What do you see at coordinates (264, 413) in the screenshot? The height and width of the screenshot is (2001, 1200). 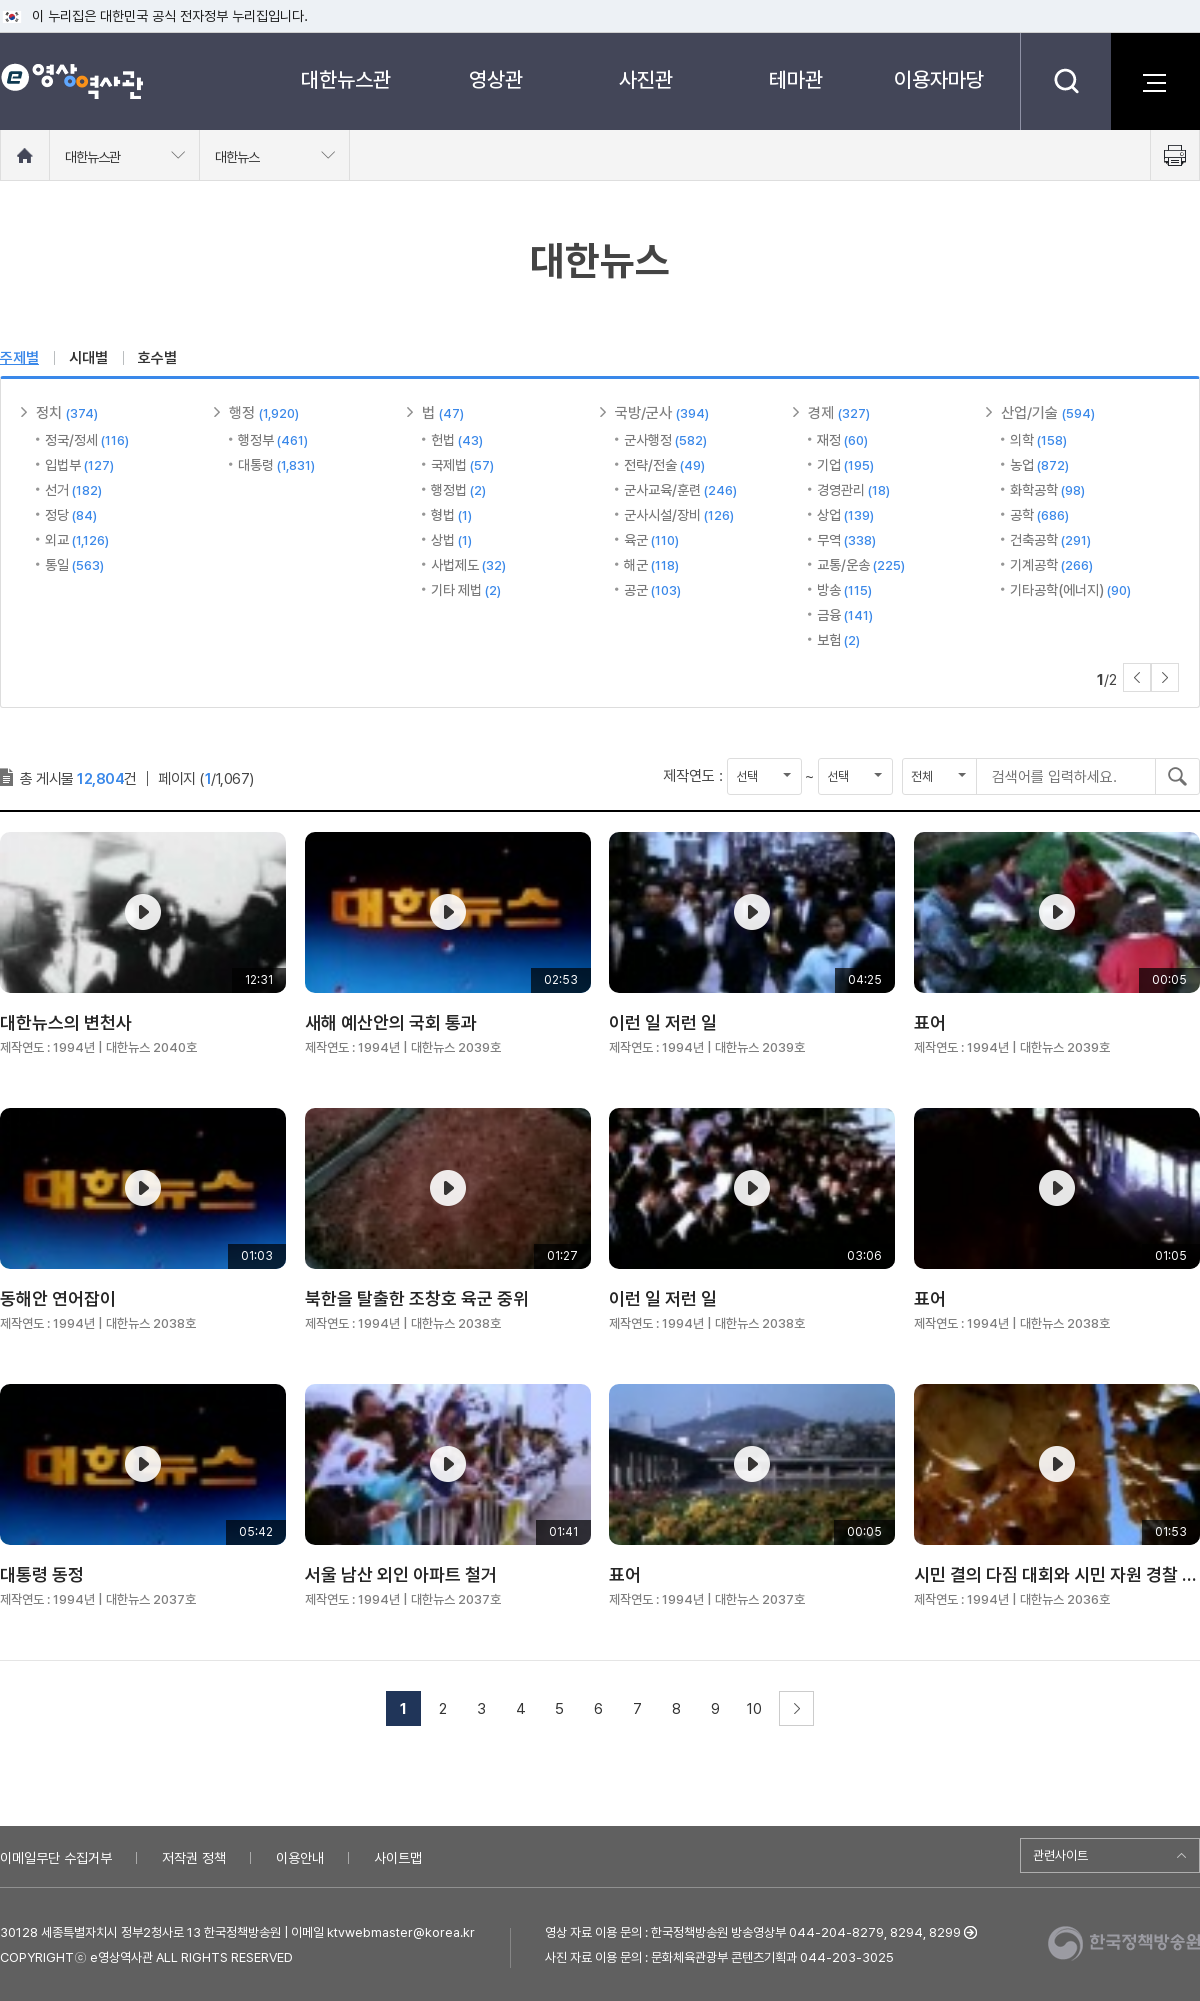 I see `행정` at bounding box center [264, 413].